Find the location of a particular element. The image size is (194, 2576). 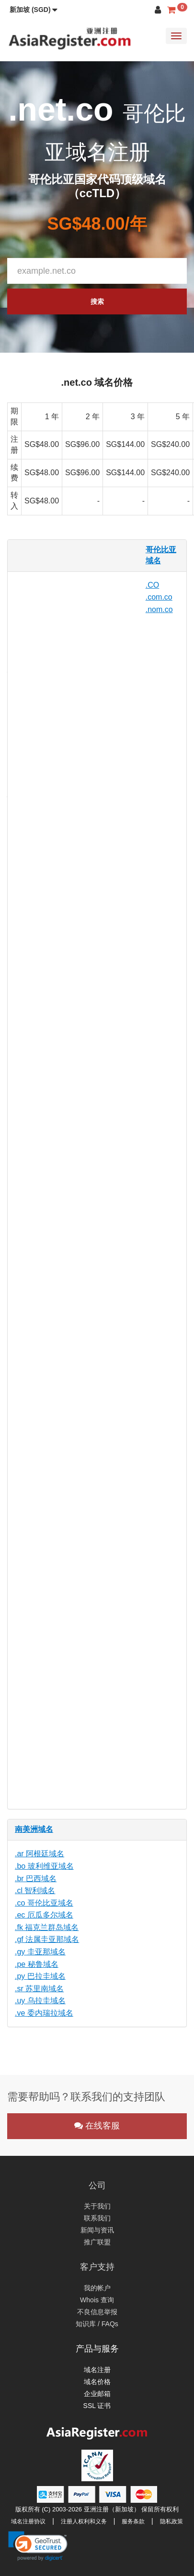

.bo 玻利维亚域名 is located at coordinates (44, 1866).